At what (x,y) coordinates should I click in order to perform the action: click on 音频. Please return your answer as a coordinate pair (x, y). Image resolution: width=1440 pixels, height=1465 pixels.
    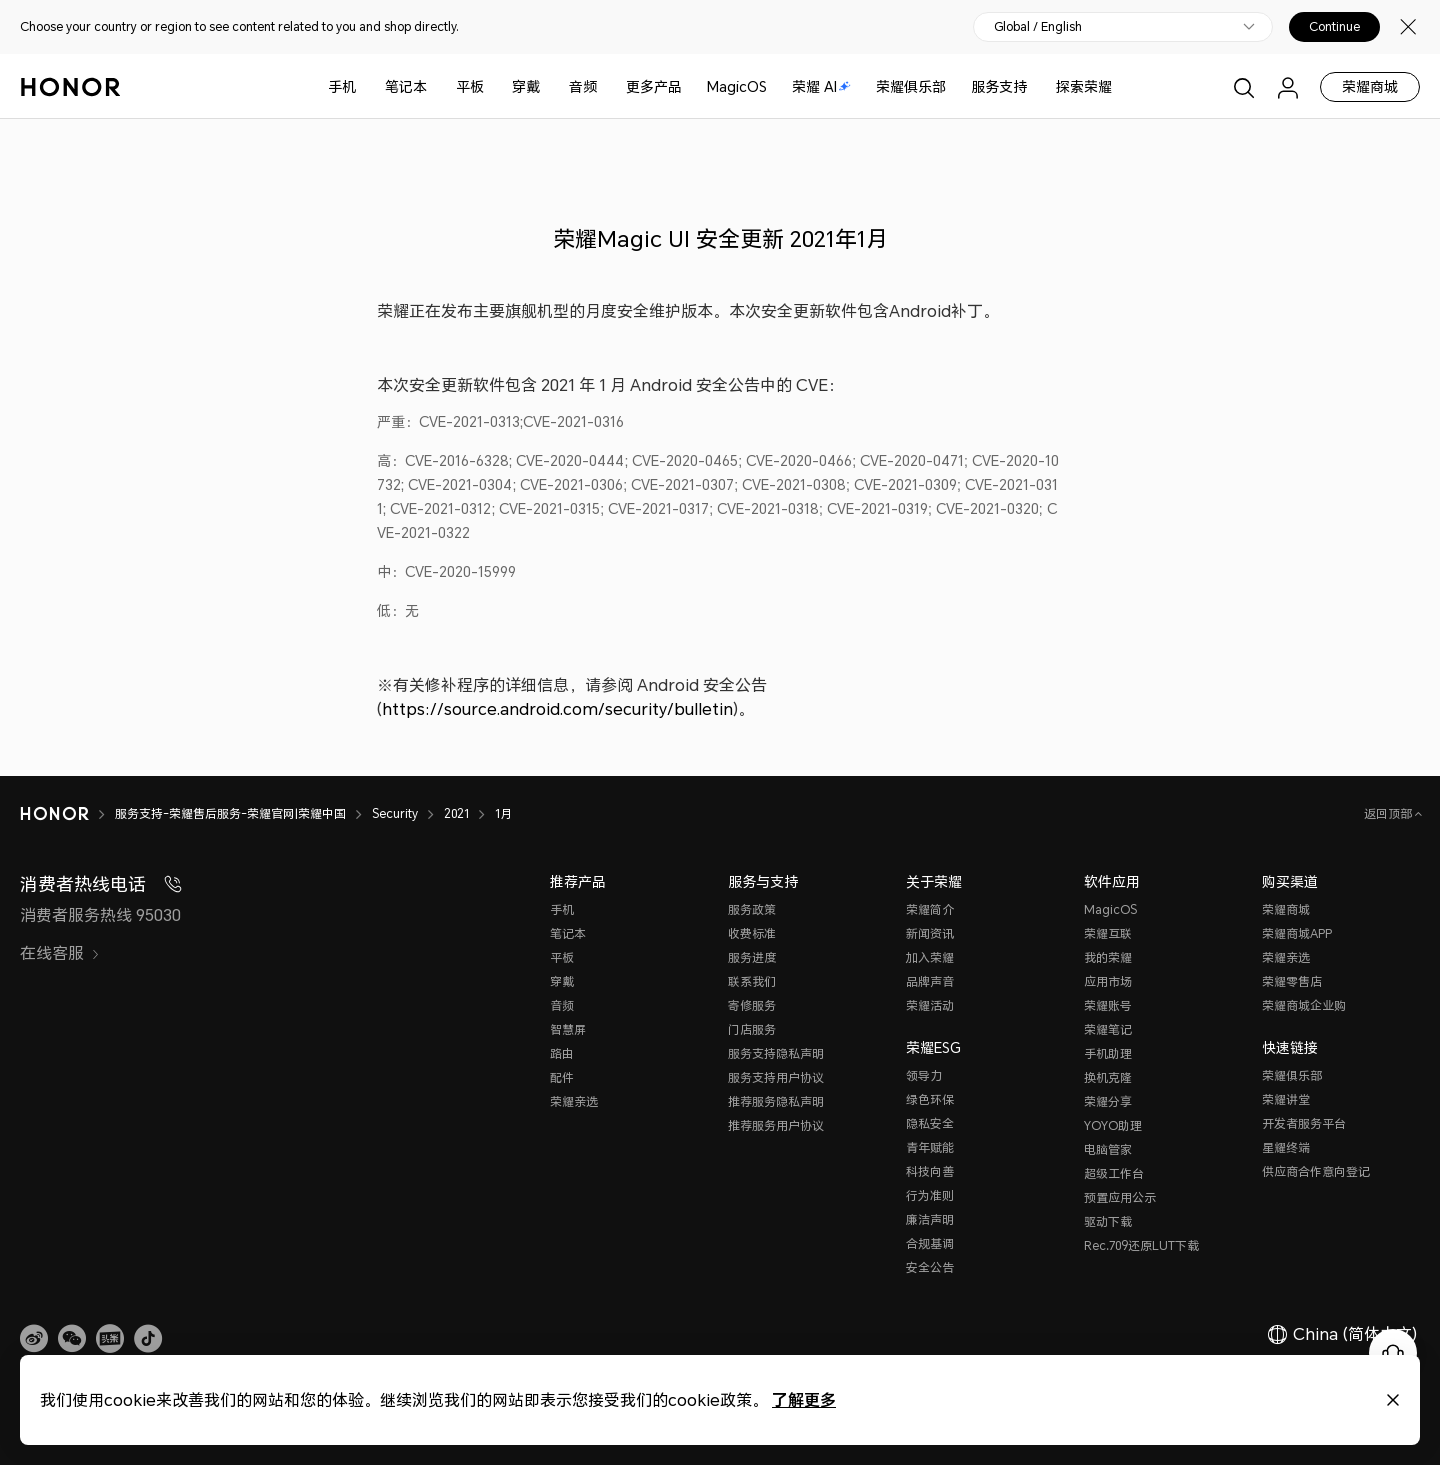
    Looking at the image, I should click on (583, 86).